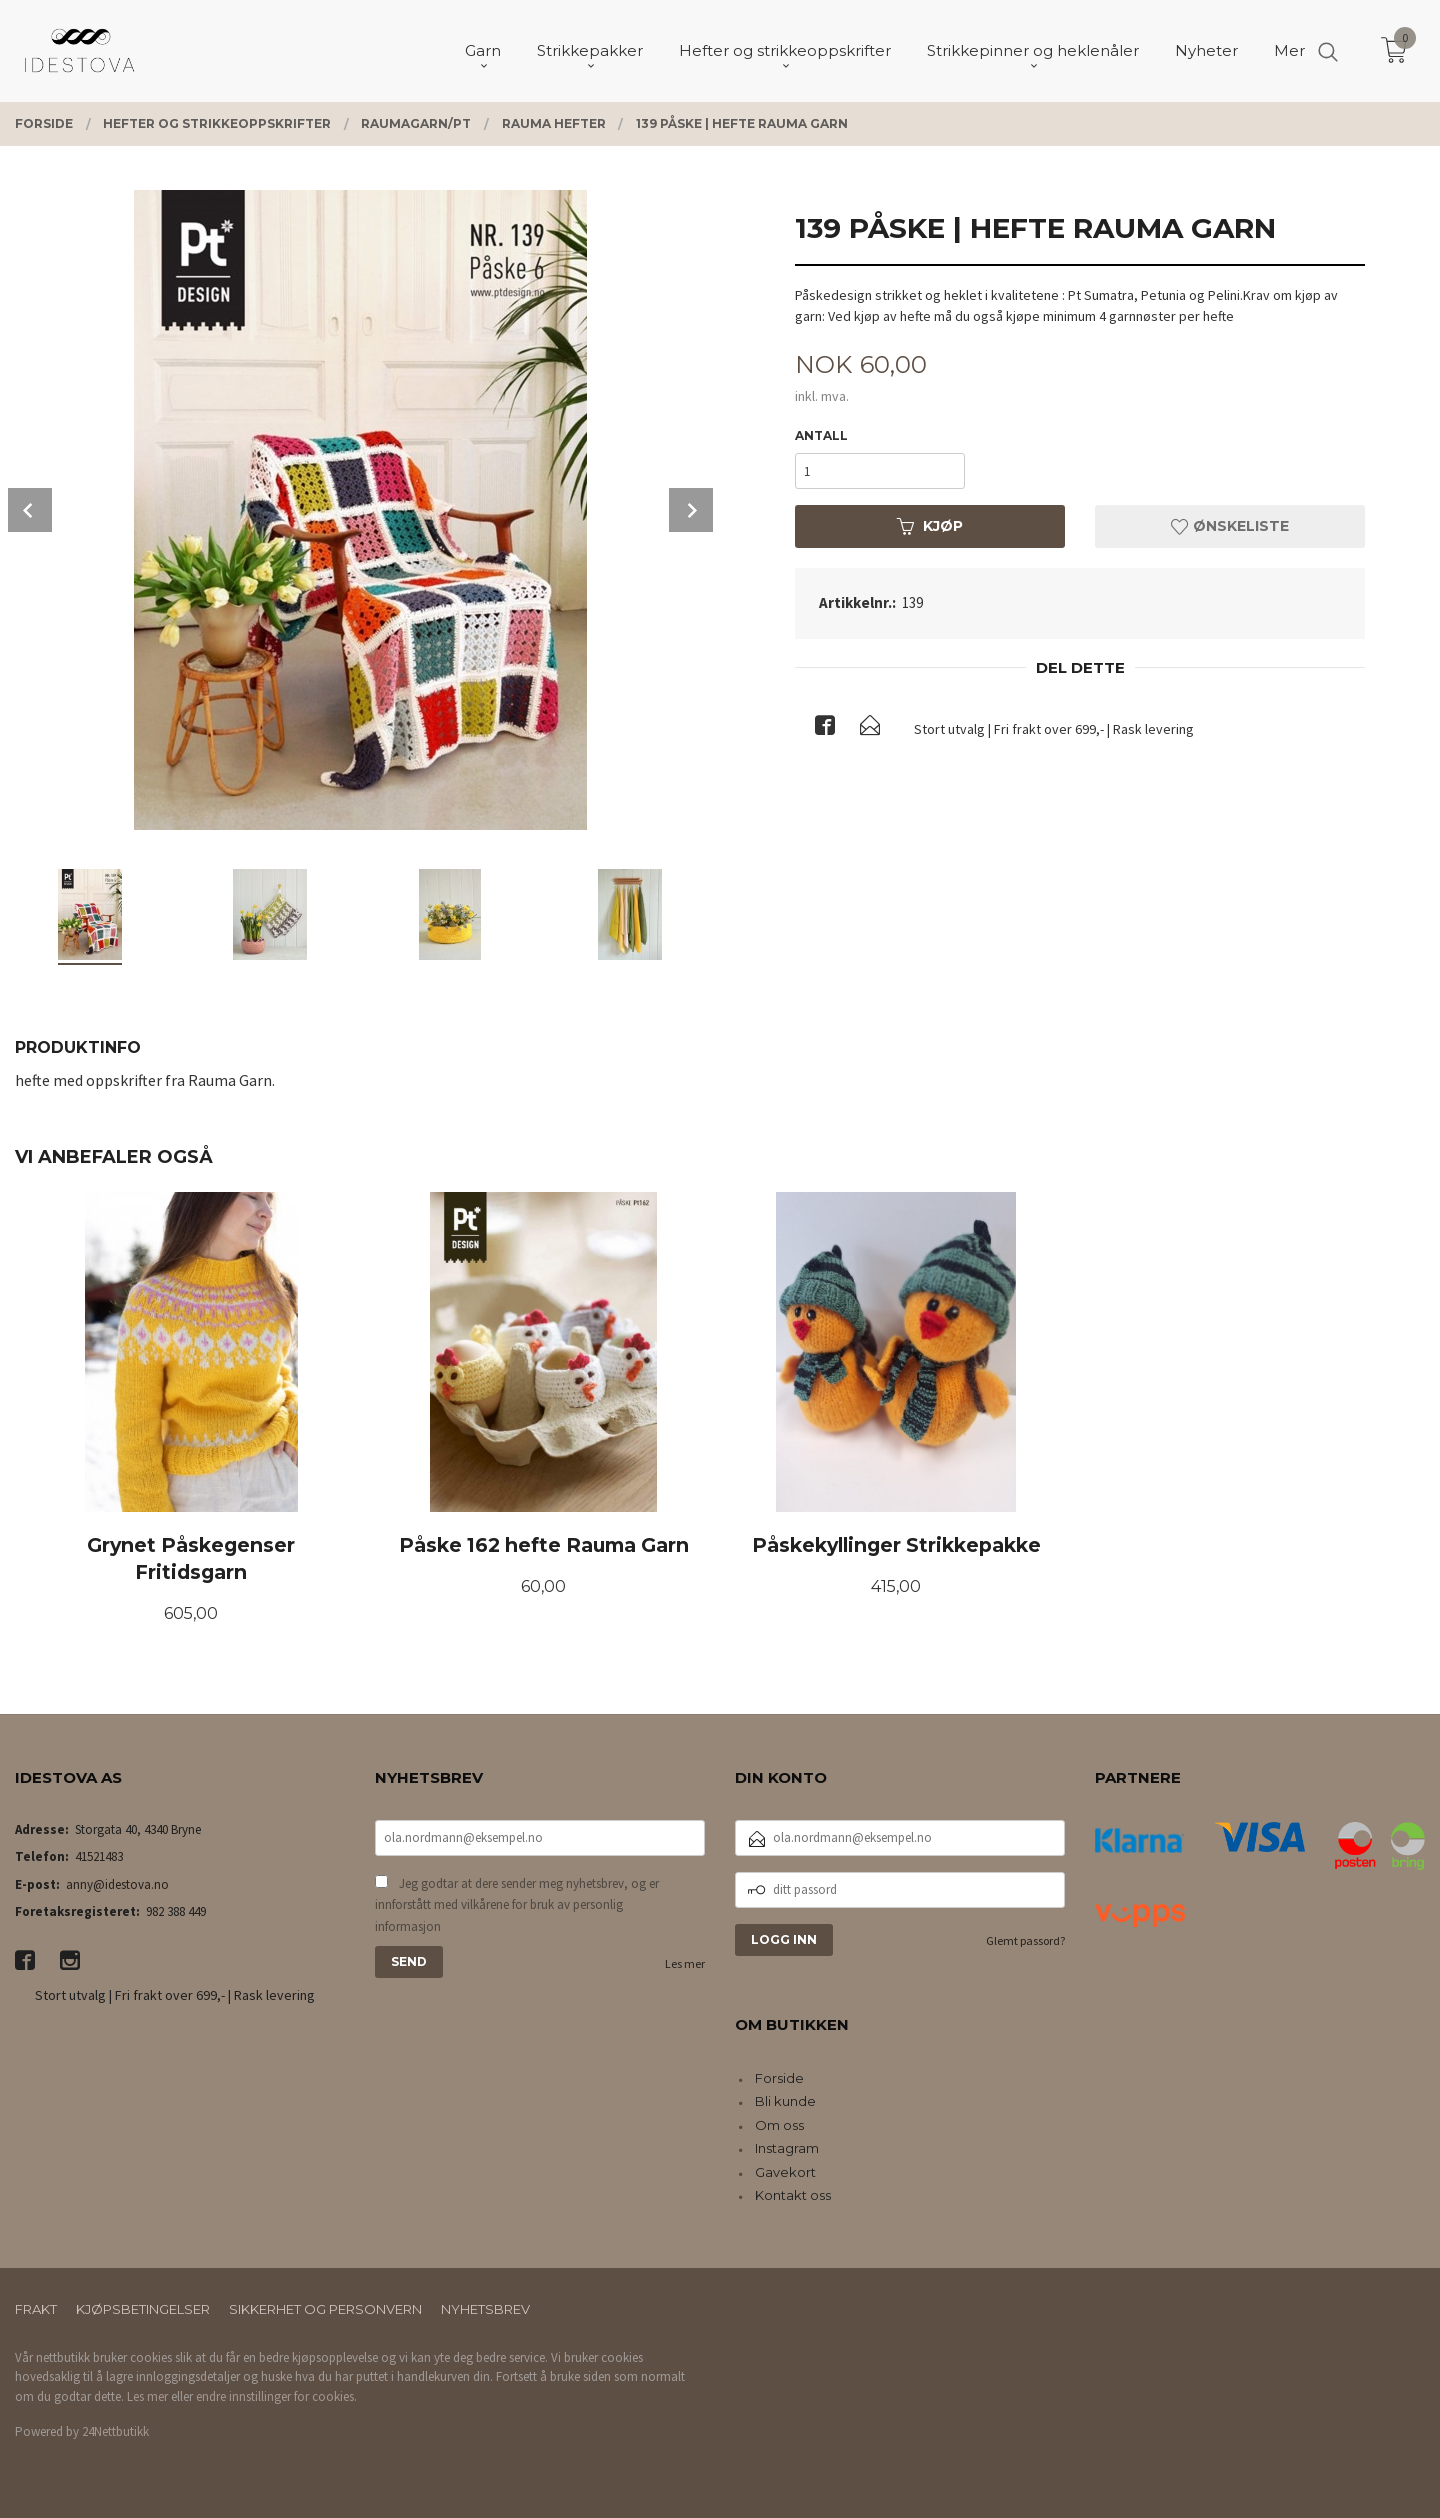  I want to click on Instagram, so click(787, 2148).